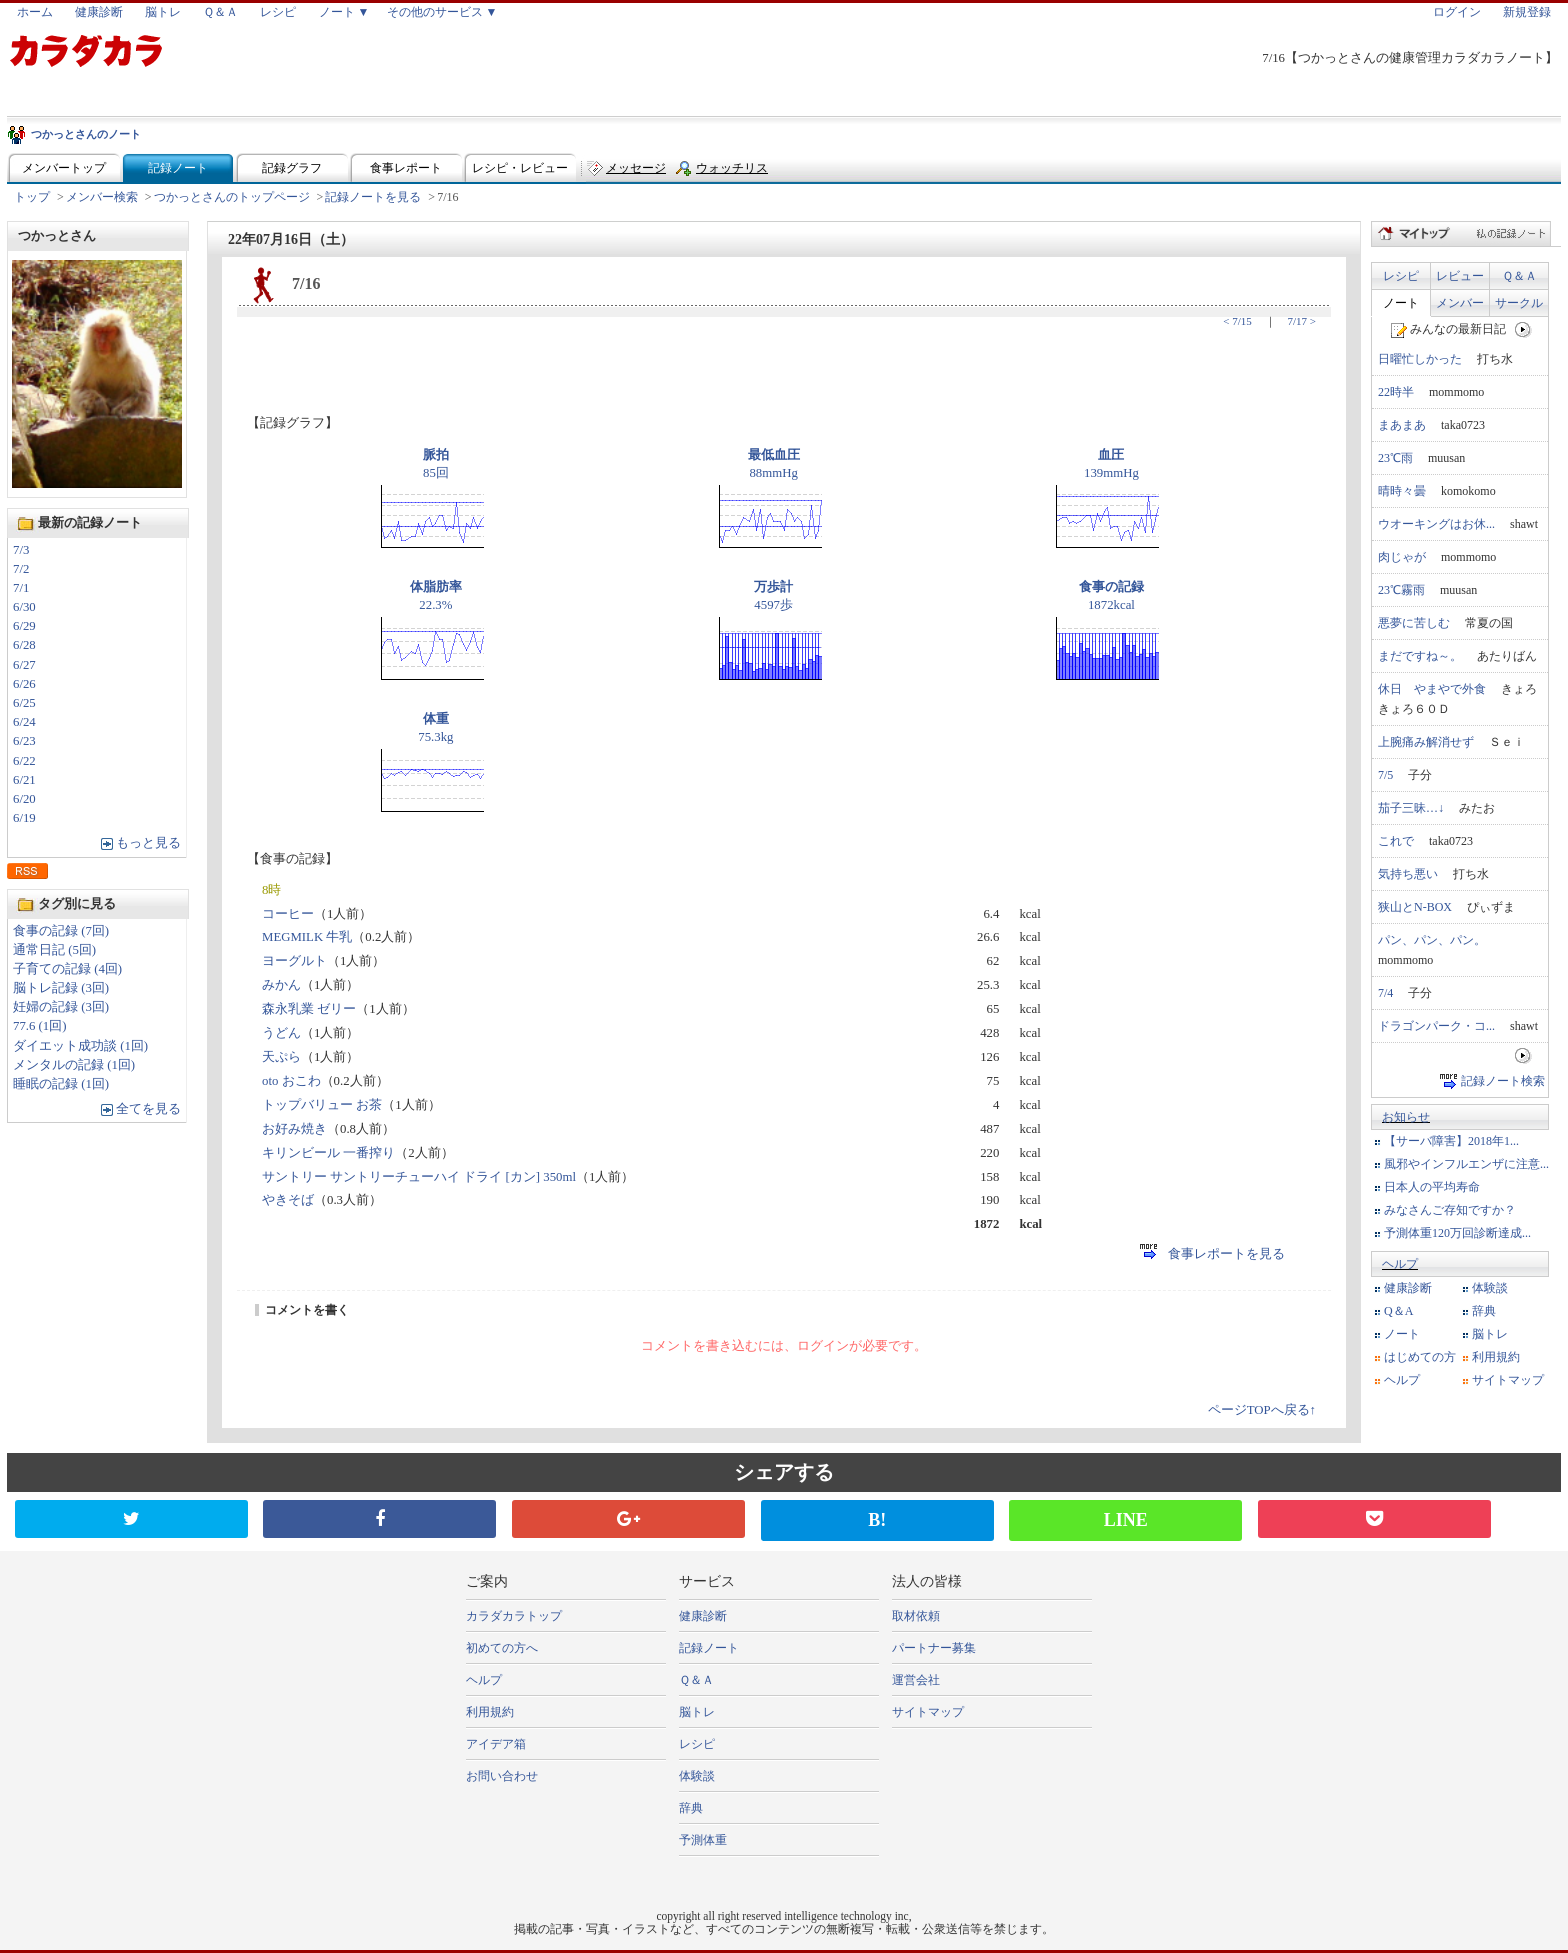  What do you see at coordinates (163, 12) in the screenshot?
I see `脳トレ` at bounding box center [163, 12].